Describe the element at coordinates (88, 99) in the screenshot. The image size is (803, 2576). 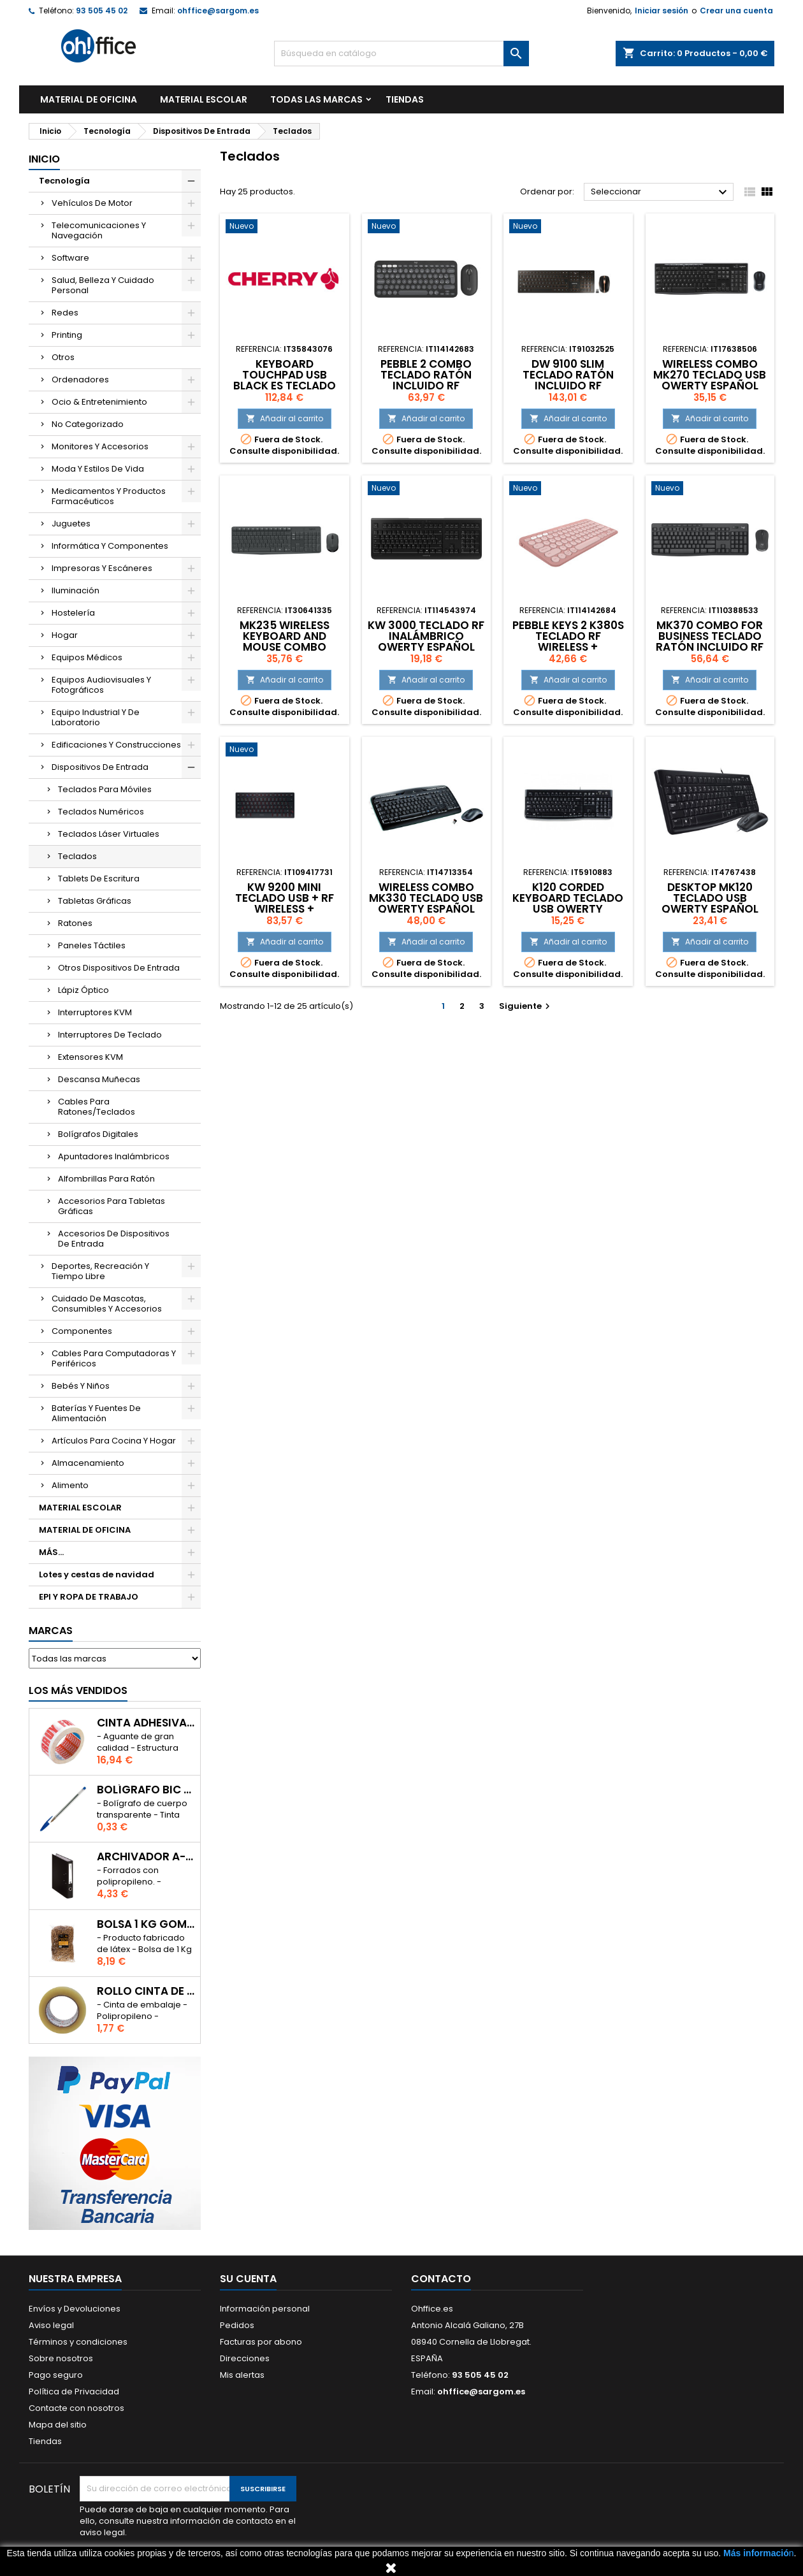
I see `MATERIAL DE OFICINA` at that location.